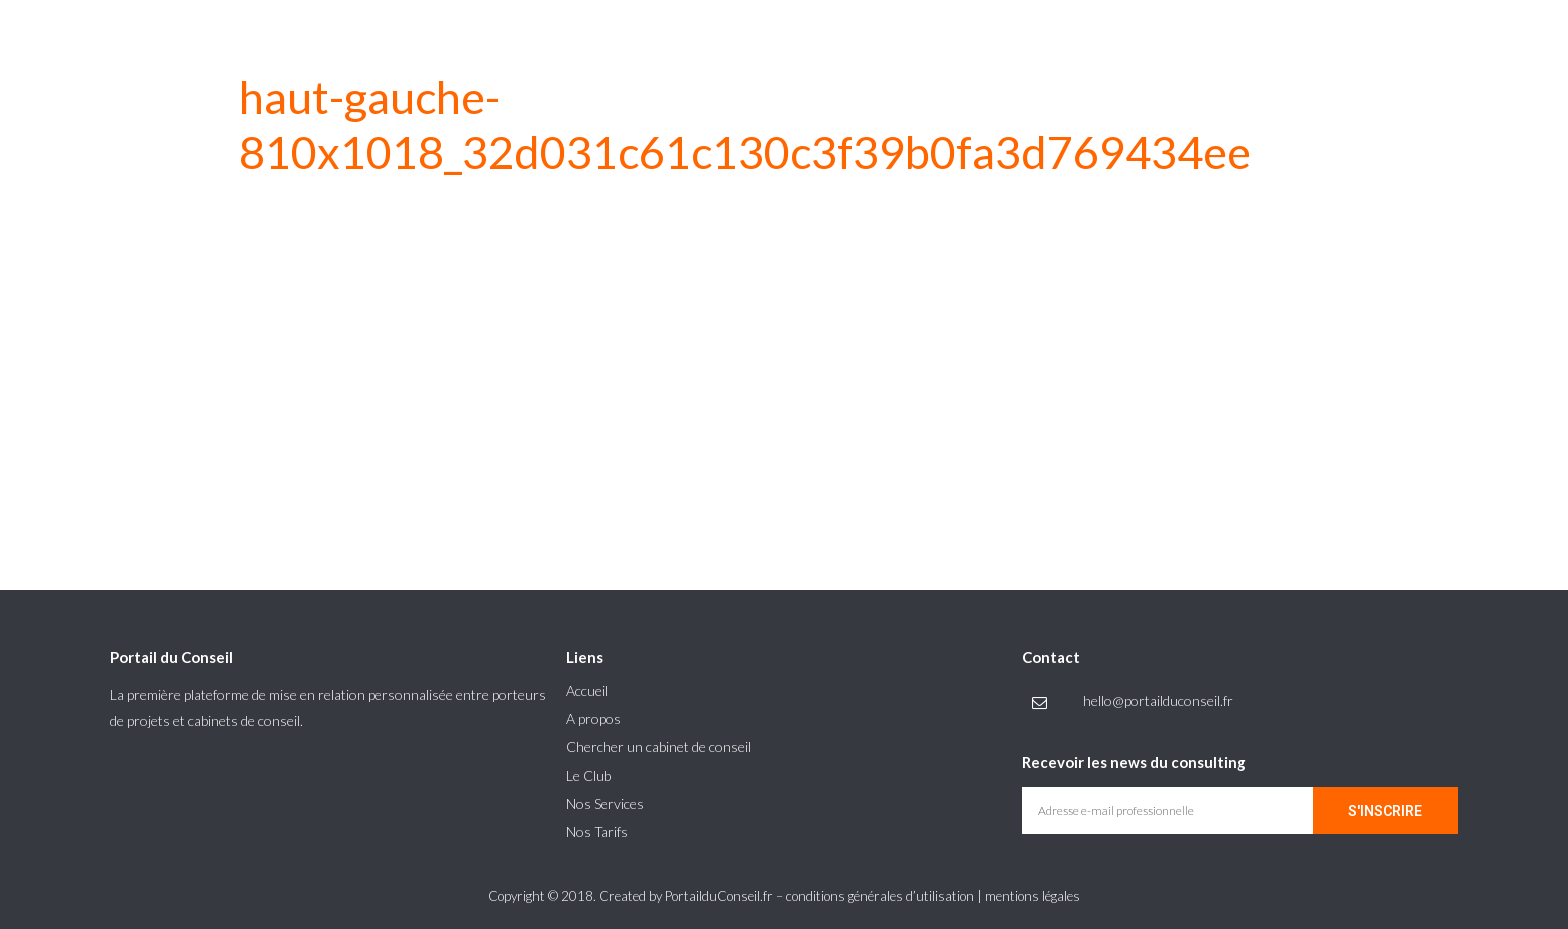  Describe the element at coordinates (1158, 700) in the screenshot. I see `hello@portailduconseil.fr` at that location.